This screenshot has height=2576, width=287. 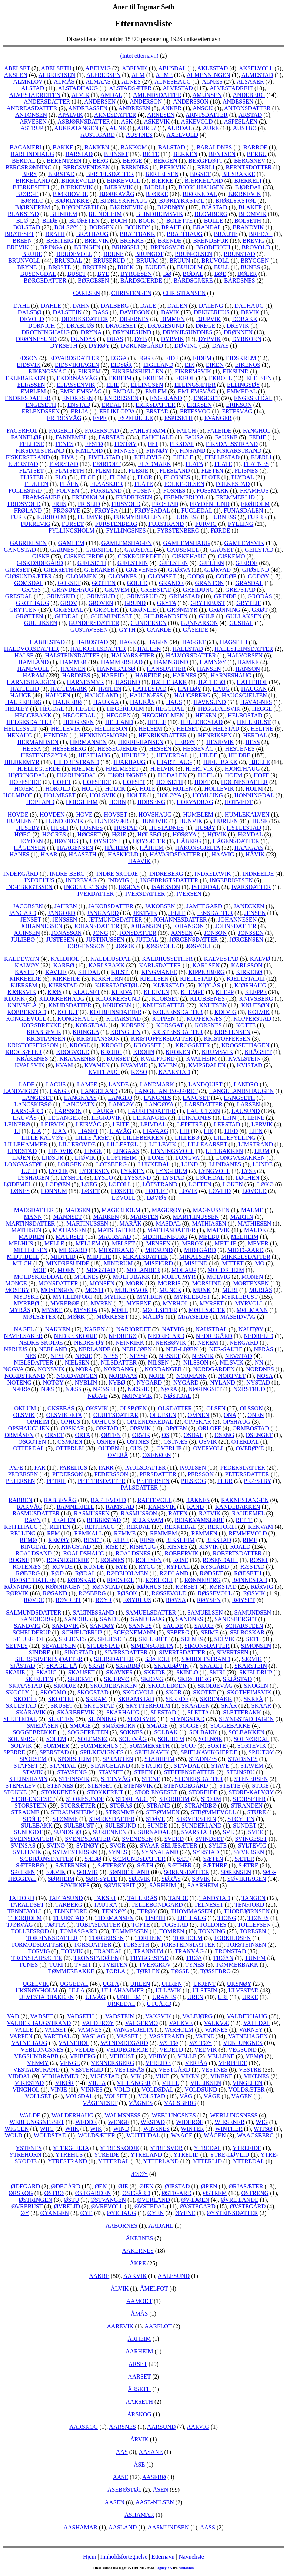 What do you see at coordinates (27, 965) in the screenshot?
I see `KALVØY` at bounding box center [27, 965].